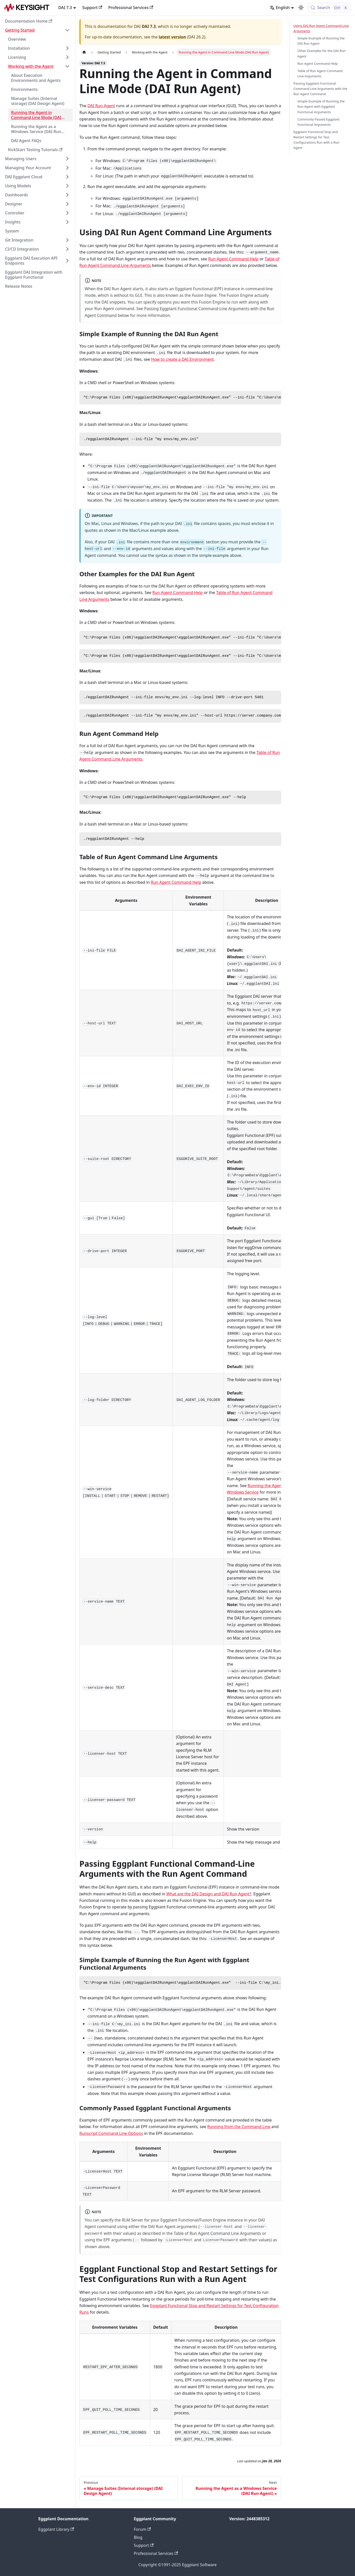 This screenshot has width=355, height=2576. Describe the element at coordinates (101, 105) in the screenshot. I see `DAI Run Agent` at that location.